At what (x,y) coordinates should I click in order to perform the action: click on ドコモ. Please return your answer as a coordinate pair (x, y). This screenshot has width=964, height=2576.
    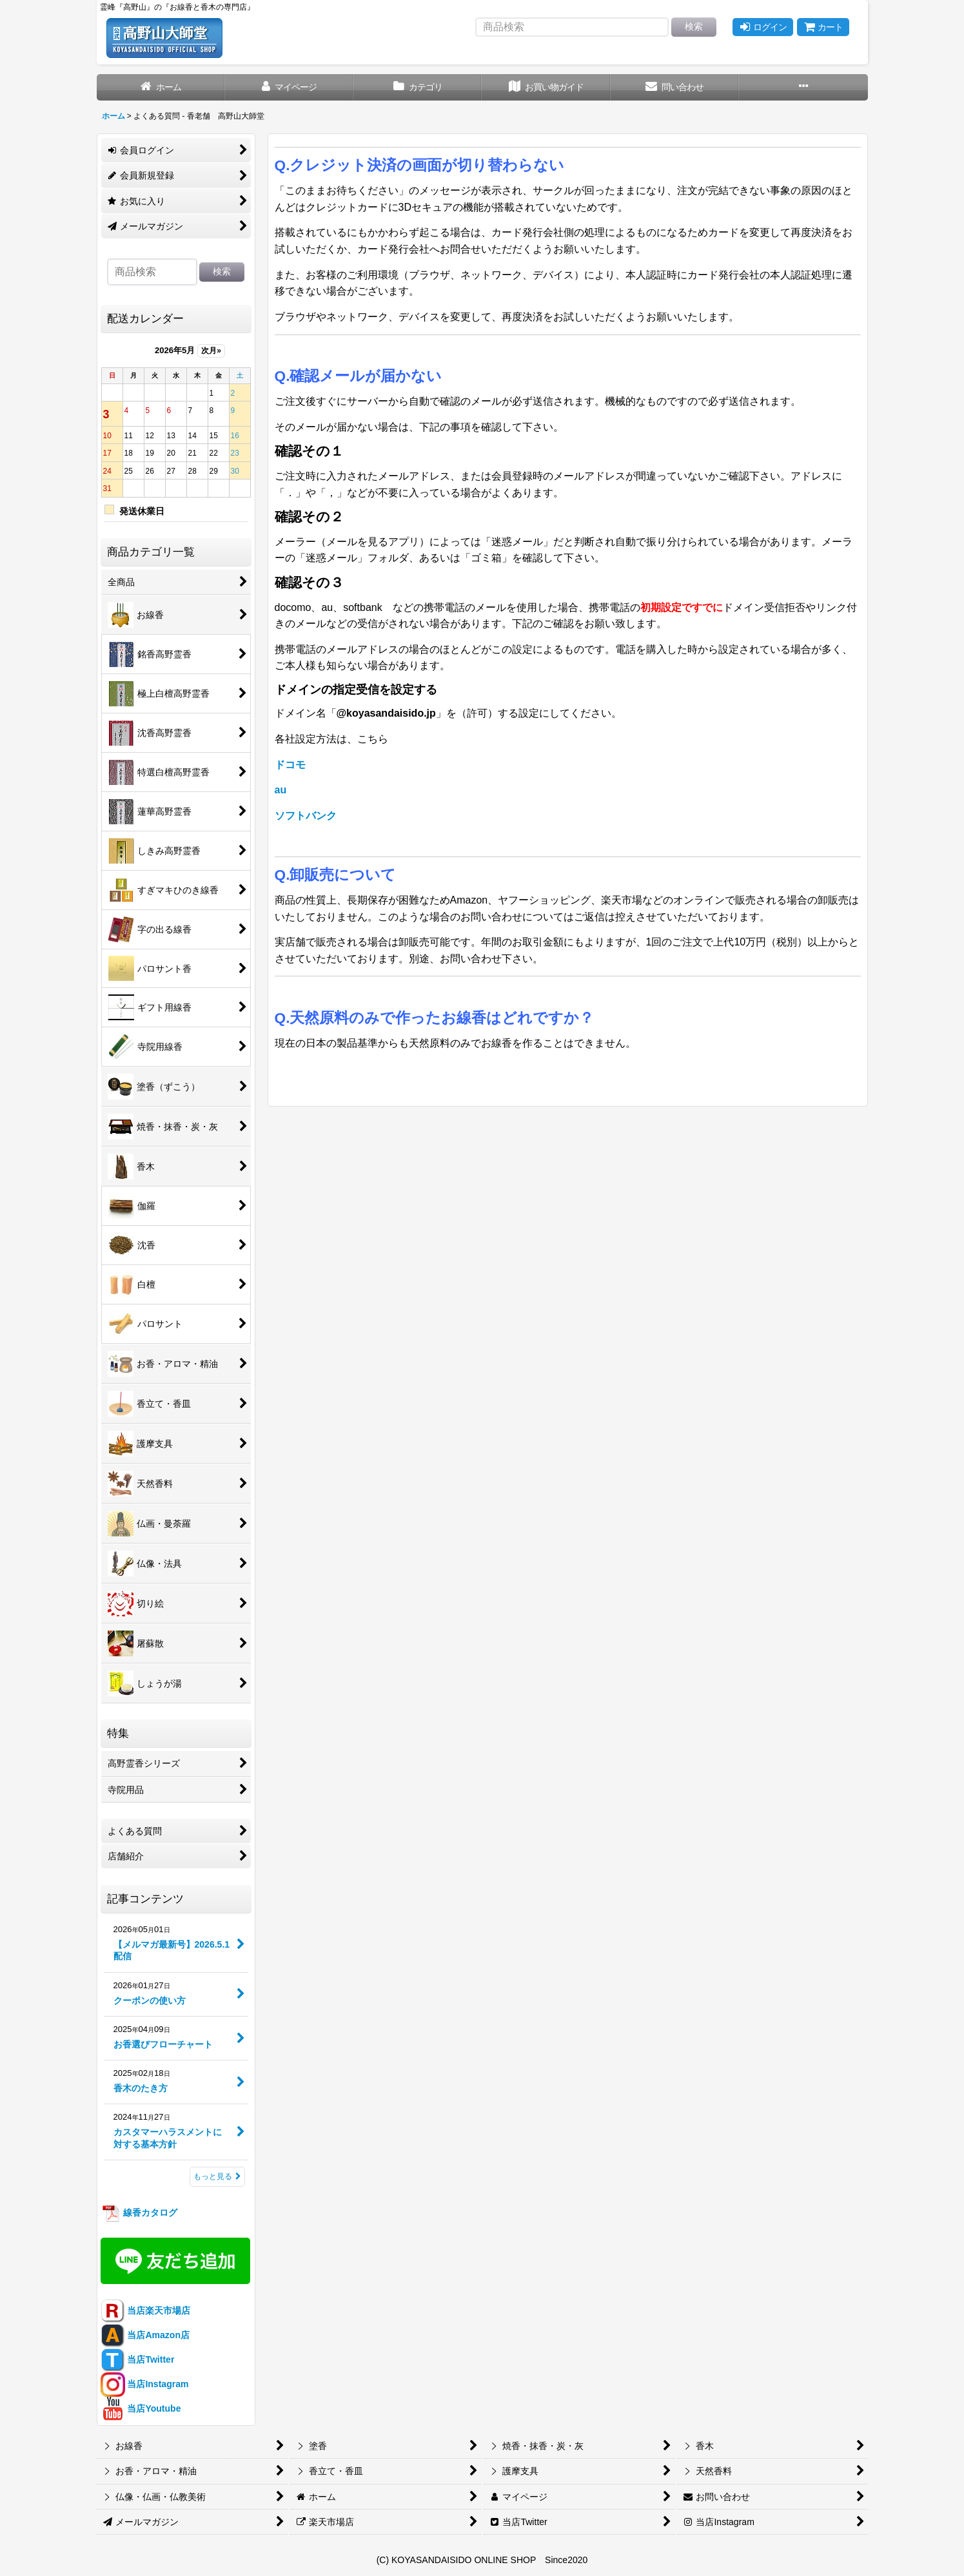
    Looking at the image, I should click on (290, 764).